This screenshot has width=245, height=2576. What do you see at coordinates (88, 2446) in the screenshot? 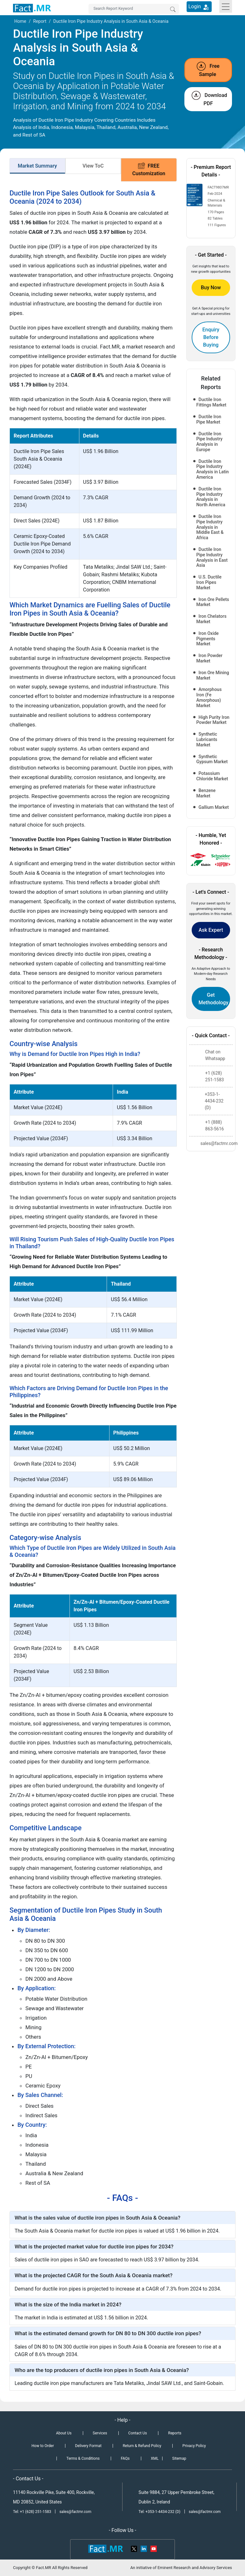
I see `Delivery Format` at bounding box center [88, 2446].